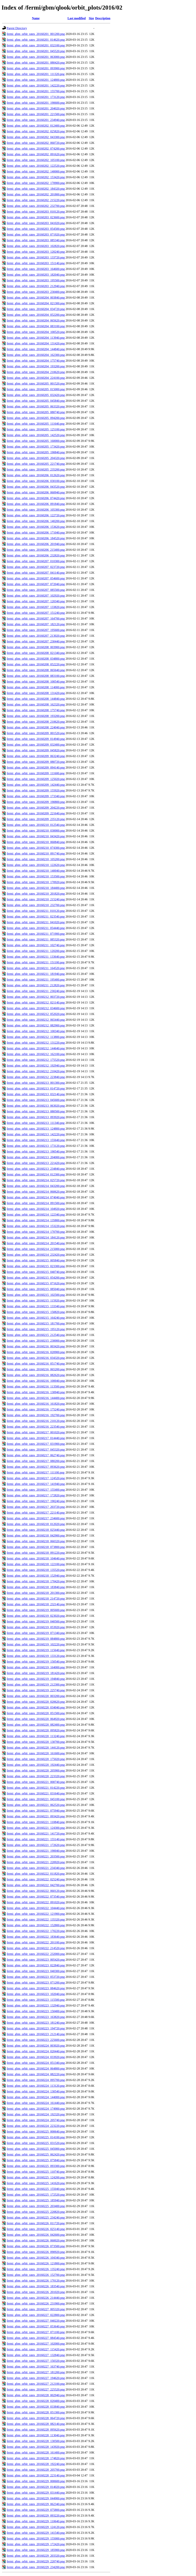  What do you see at coordinates (36, 2160) in the screenshot?
I see `fermi_gbm_orbit_rates_20160225_075840.png` at bounding box center [36, 2160].